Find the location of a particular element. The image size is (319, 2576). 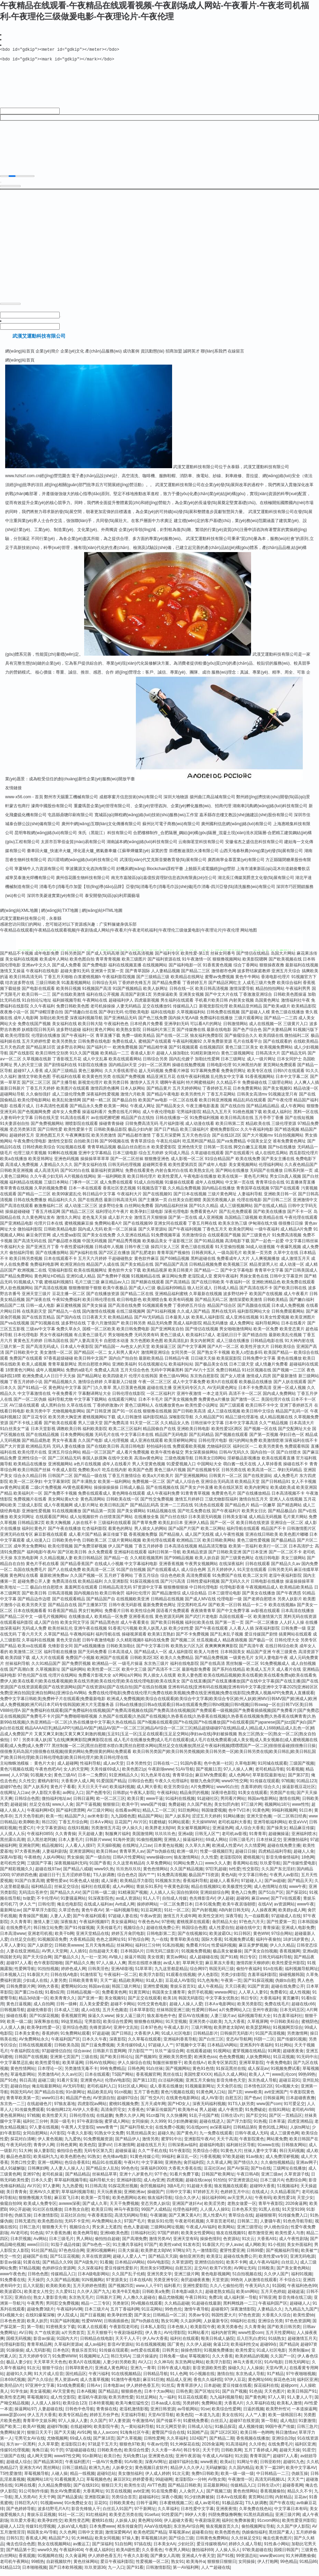

激情另类 is located at coordinates (150, 2144).